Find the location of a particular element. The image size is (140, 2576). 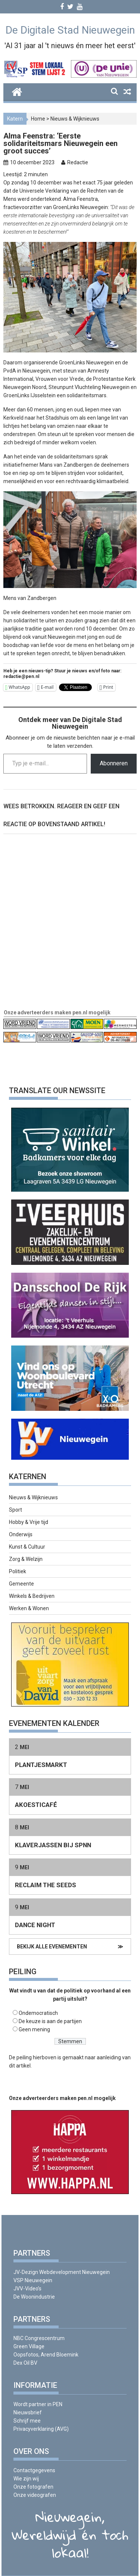

Nieuwsbrief is located at coordinates (27, 2412).